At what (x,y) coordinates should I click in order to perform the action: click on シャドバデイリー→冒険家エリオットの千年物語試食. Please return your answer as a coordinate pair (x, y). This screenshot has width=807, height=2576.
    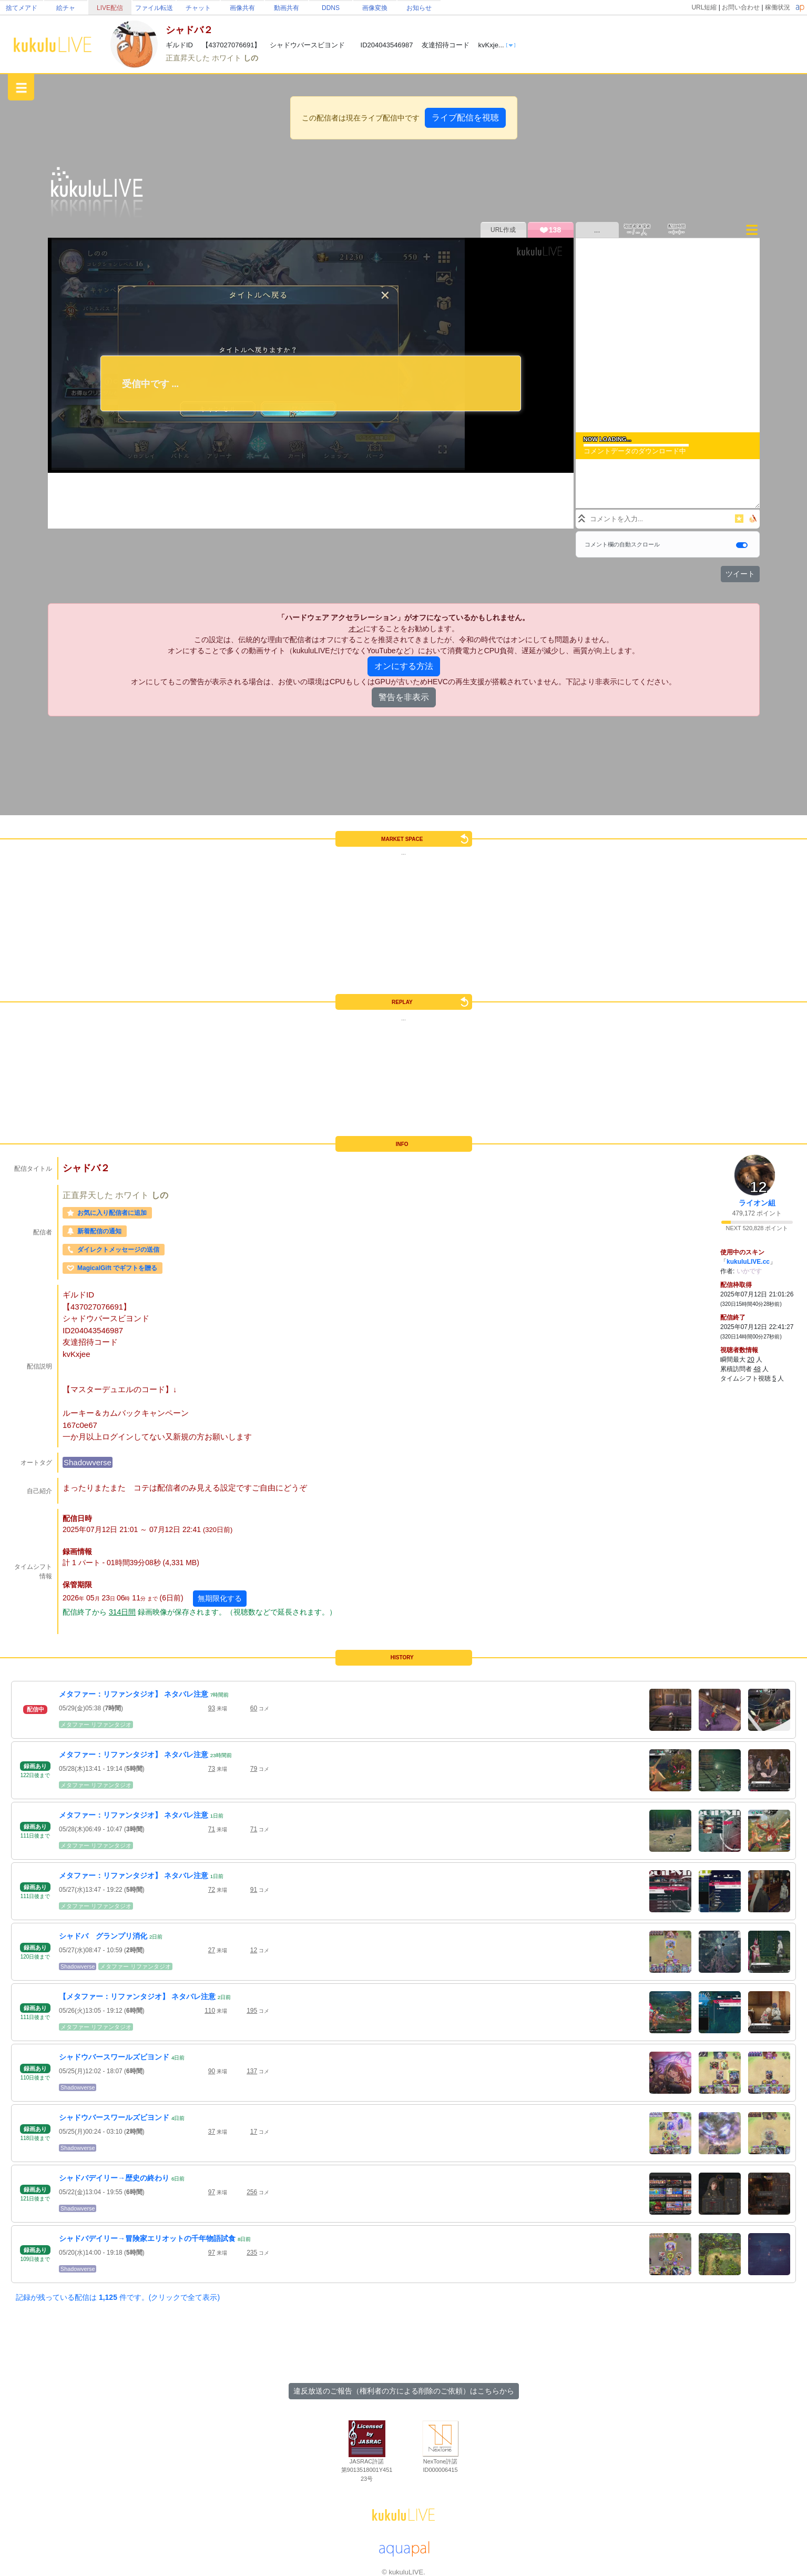
    Looking at the image, I should click on (147, 2238).